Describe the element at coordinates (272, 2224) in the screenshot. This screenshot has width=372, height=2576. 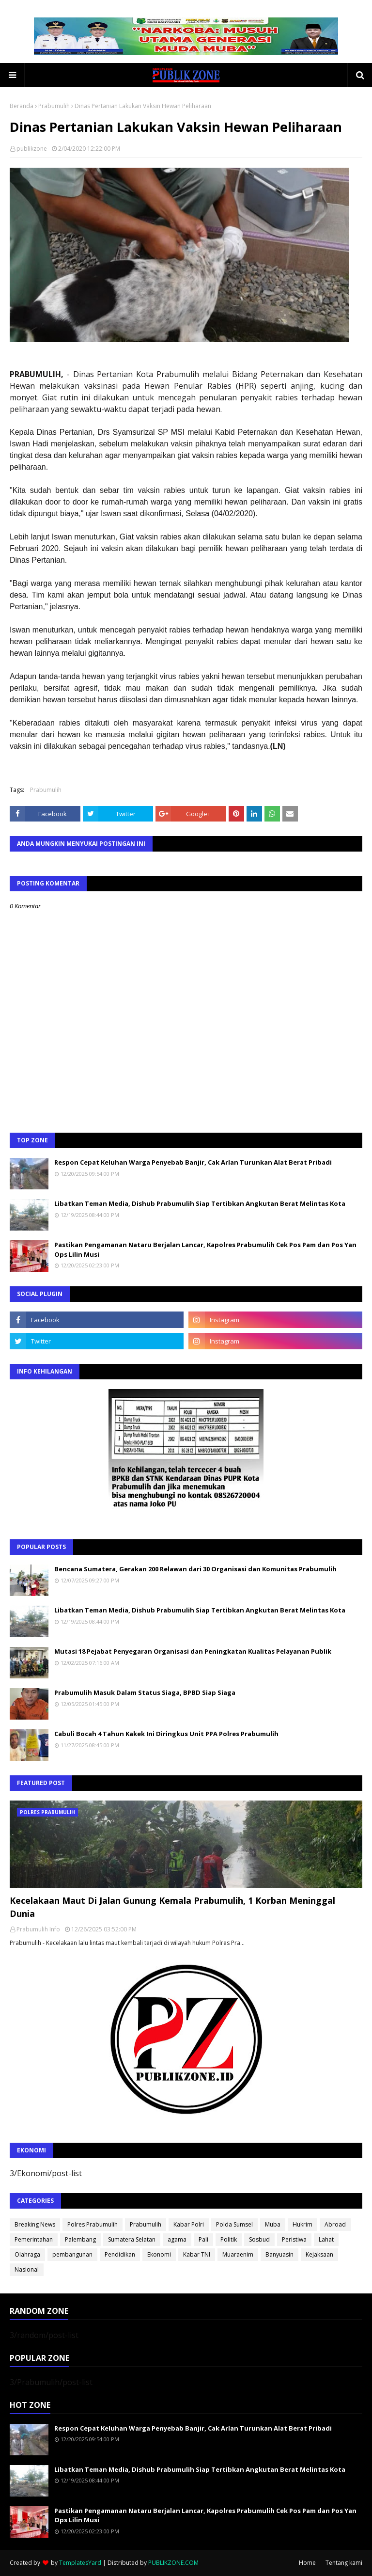
I see `Muba` at that location.